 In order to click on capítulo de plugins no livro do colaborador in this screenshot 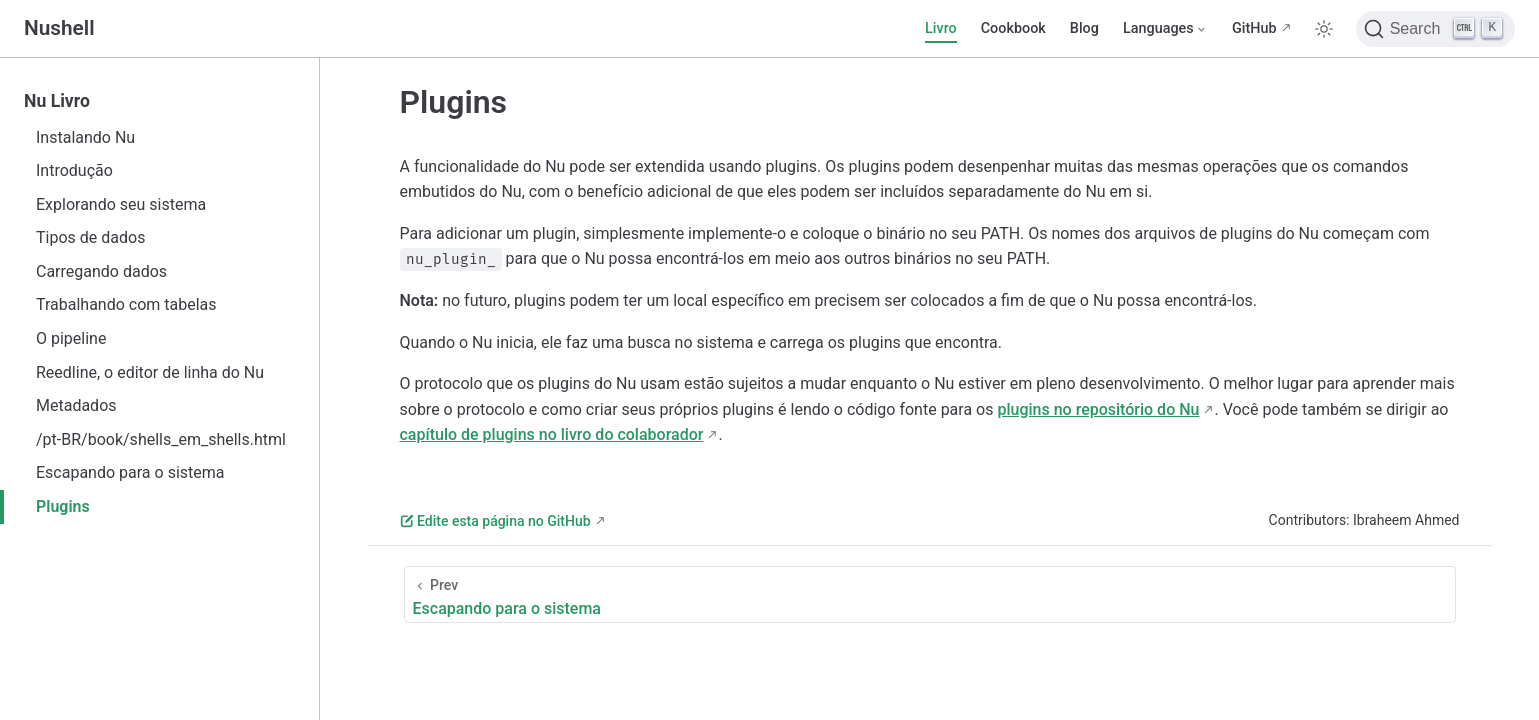, I will do `click(552, 434)`.